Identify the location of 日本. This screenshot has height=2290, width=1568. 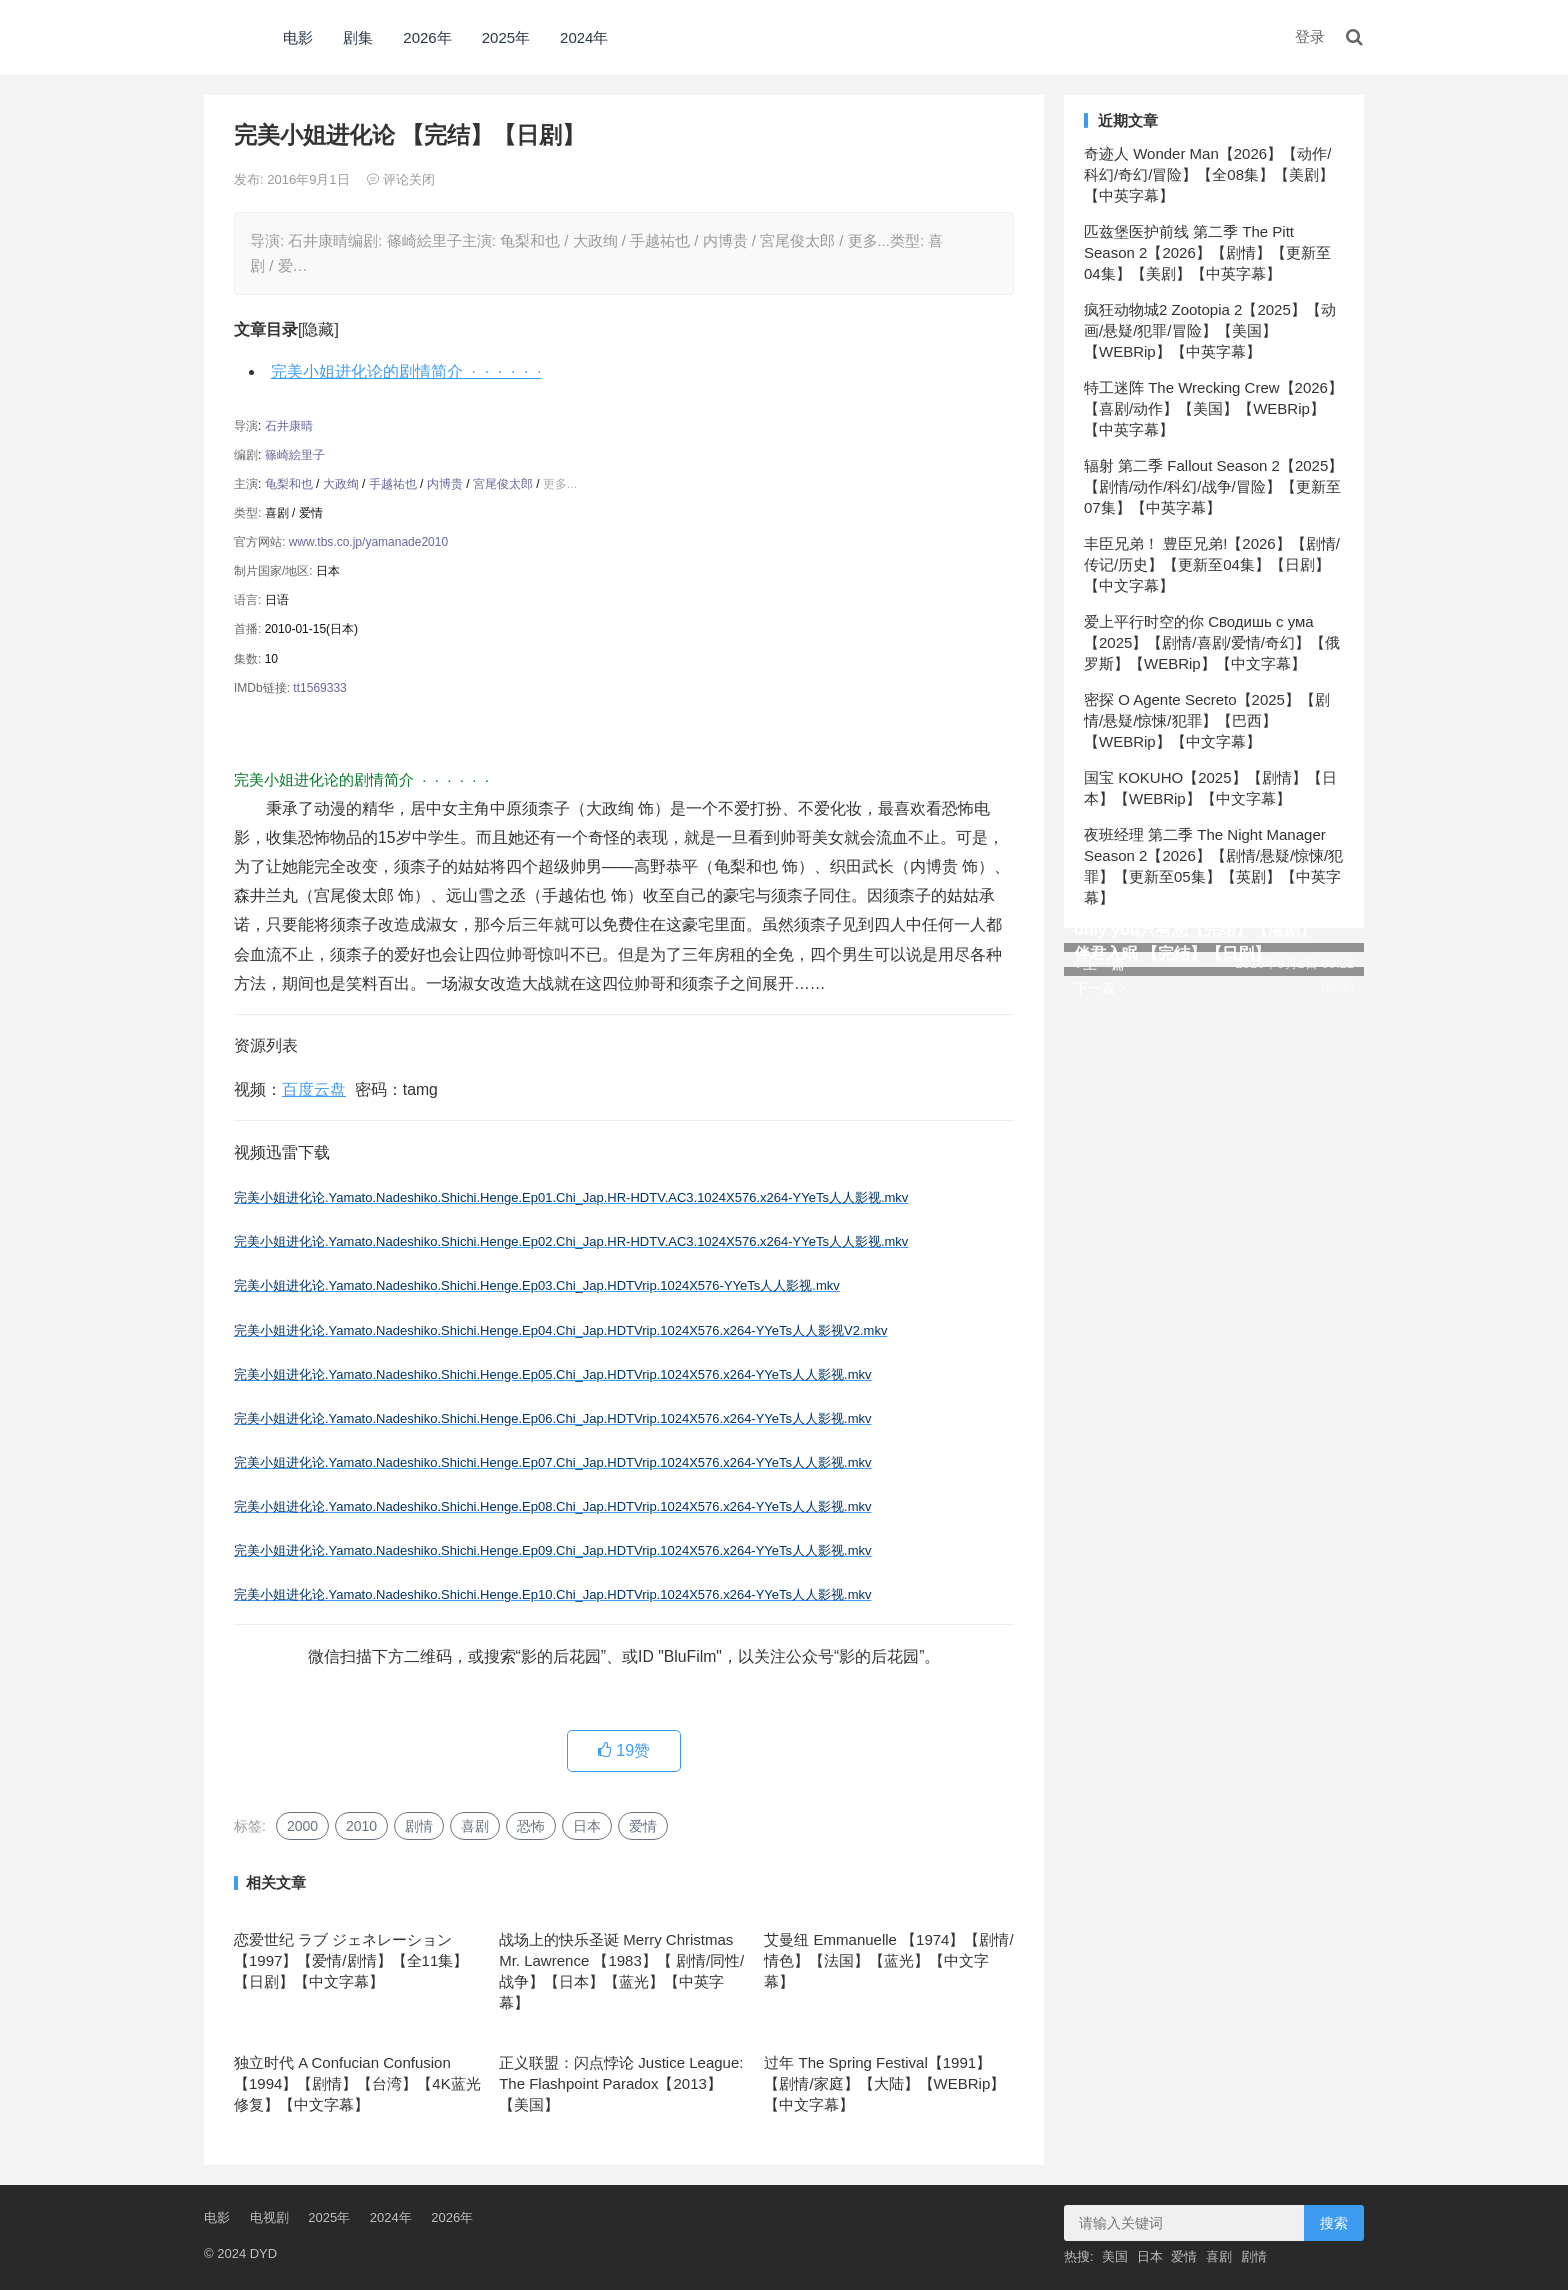
(587, 1826).